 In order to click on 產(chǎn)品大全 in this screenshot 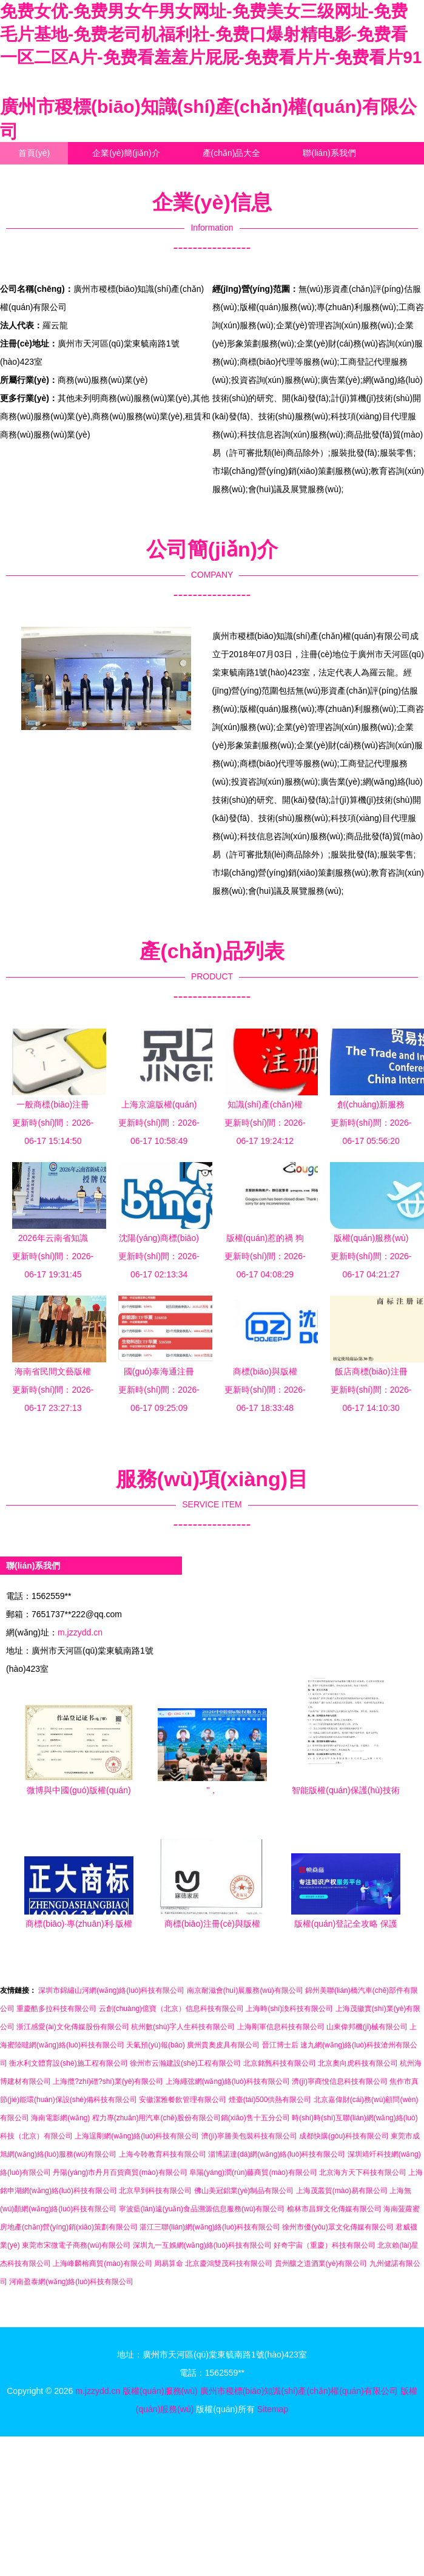, I will do `click(232, 153)`.